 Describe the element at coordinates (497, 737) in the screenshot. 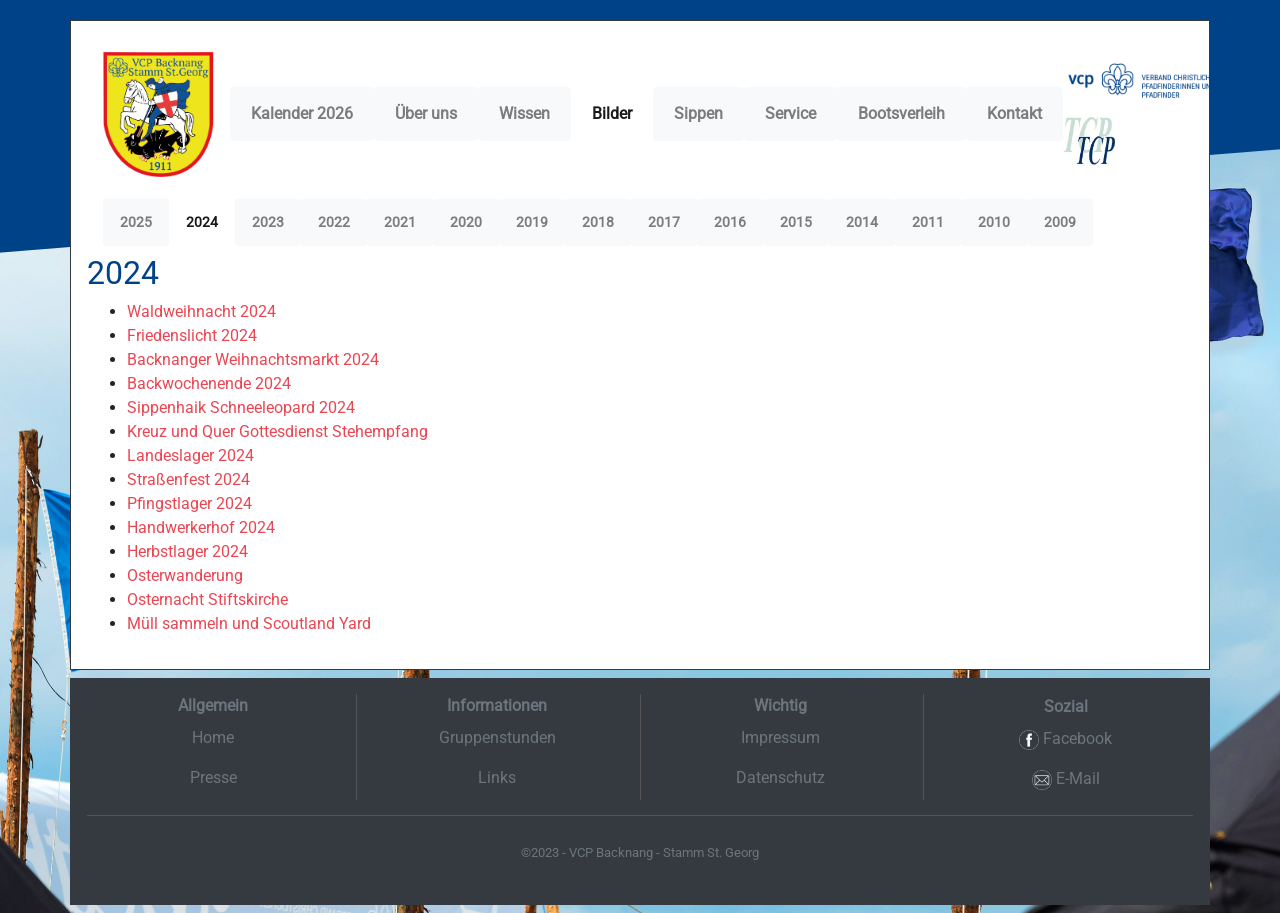

I see `Gruppenstunden` at that location.